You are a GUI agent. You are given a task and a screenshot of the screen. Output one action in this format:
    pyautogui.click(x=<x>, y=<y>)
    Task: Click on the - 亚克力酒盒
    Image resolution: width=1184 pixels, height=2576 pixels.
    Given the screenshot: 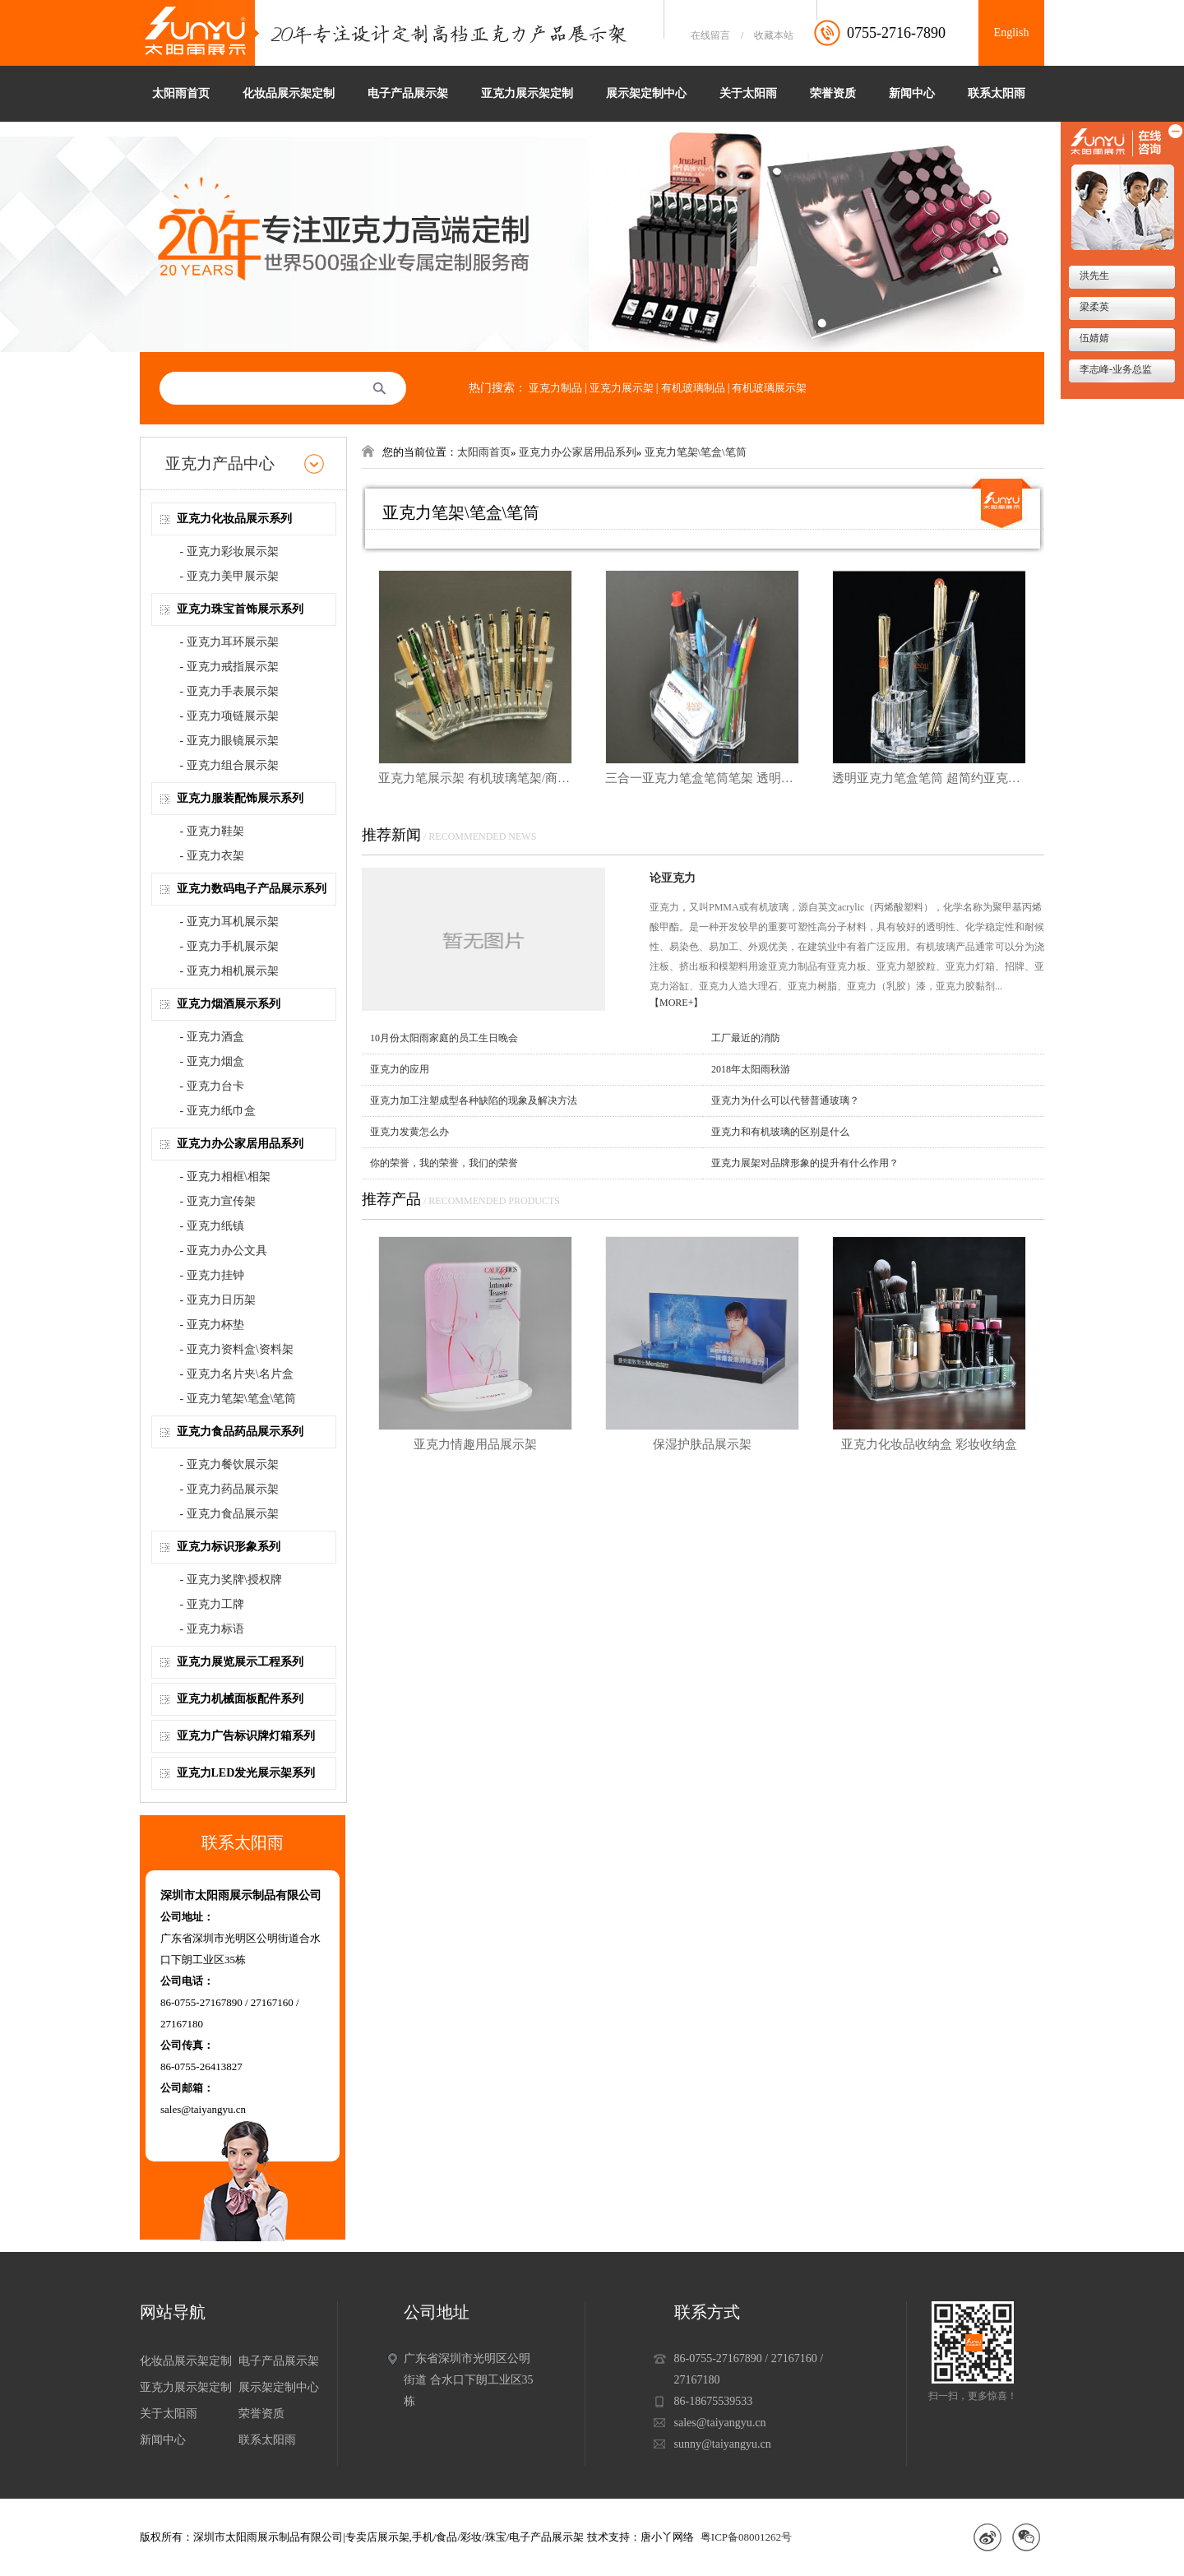 What is the action you would take?
    pyautogui.click(x=212, y=1037)
    